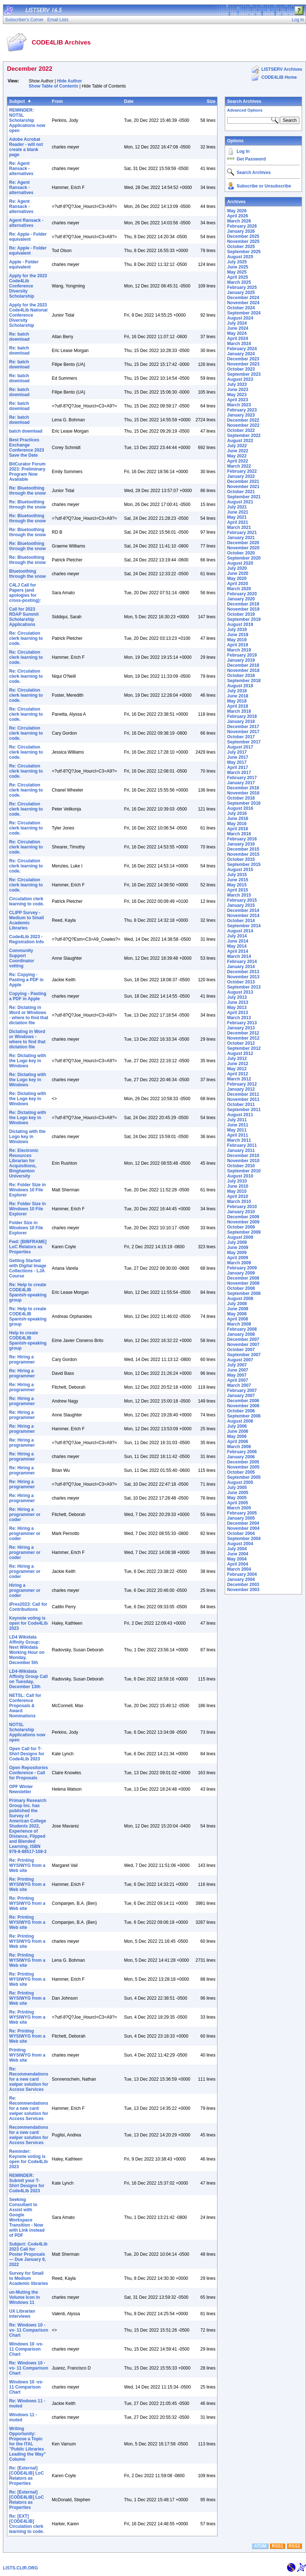 The image size is (306, 2576). I want to click on January 2005, so click(241, 1518).